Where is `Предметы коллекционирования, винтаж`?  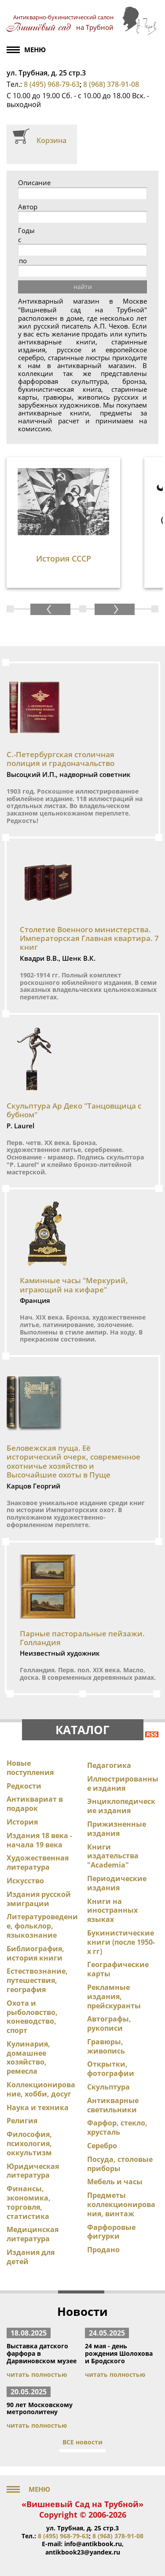 Предметы коллекционирования, винтаж is located at coordinates (121, 2204).